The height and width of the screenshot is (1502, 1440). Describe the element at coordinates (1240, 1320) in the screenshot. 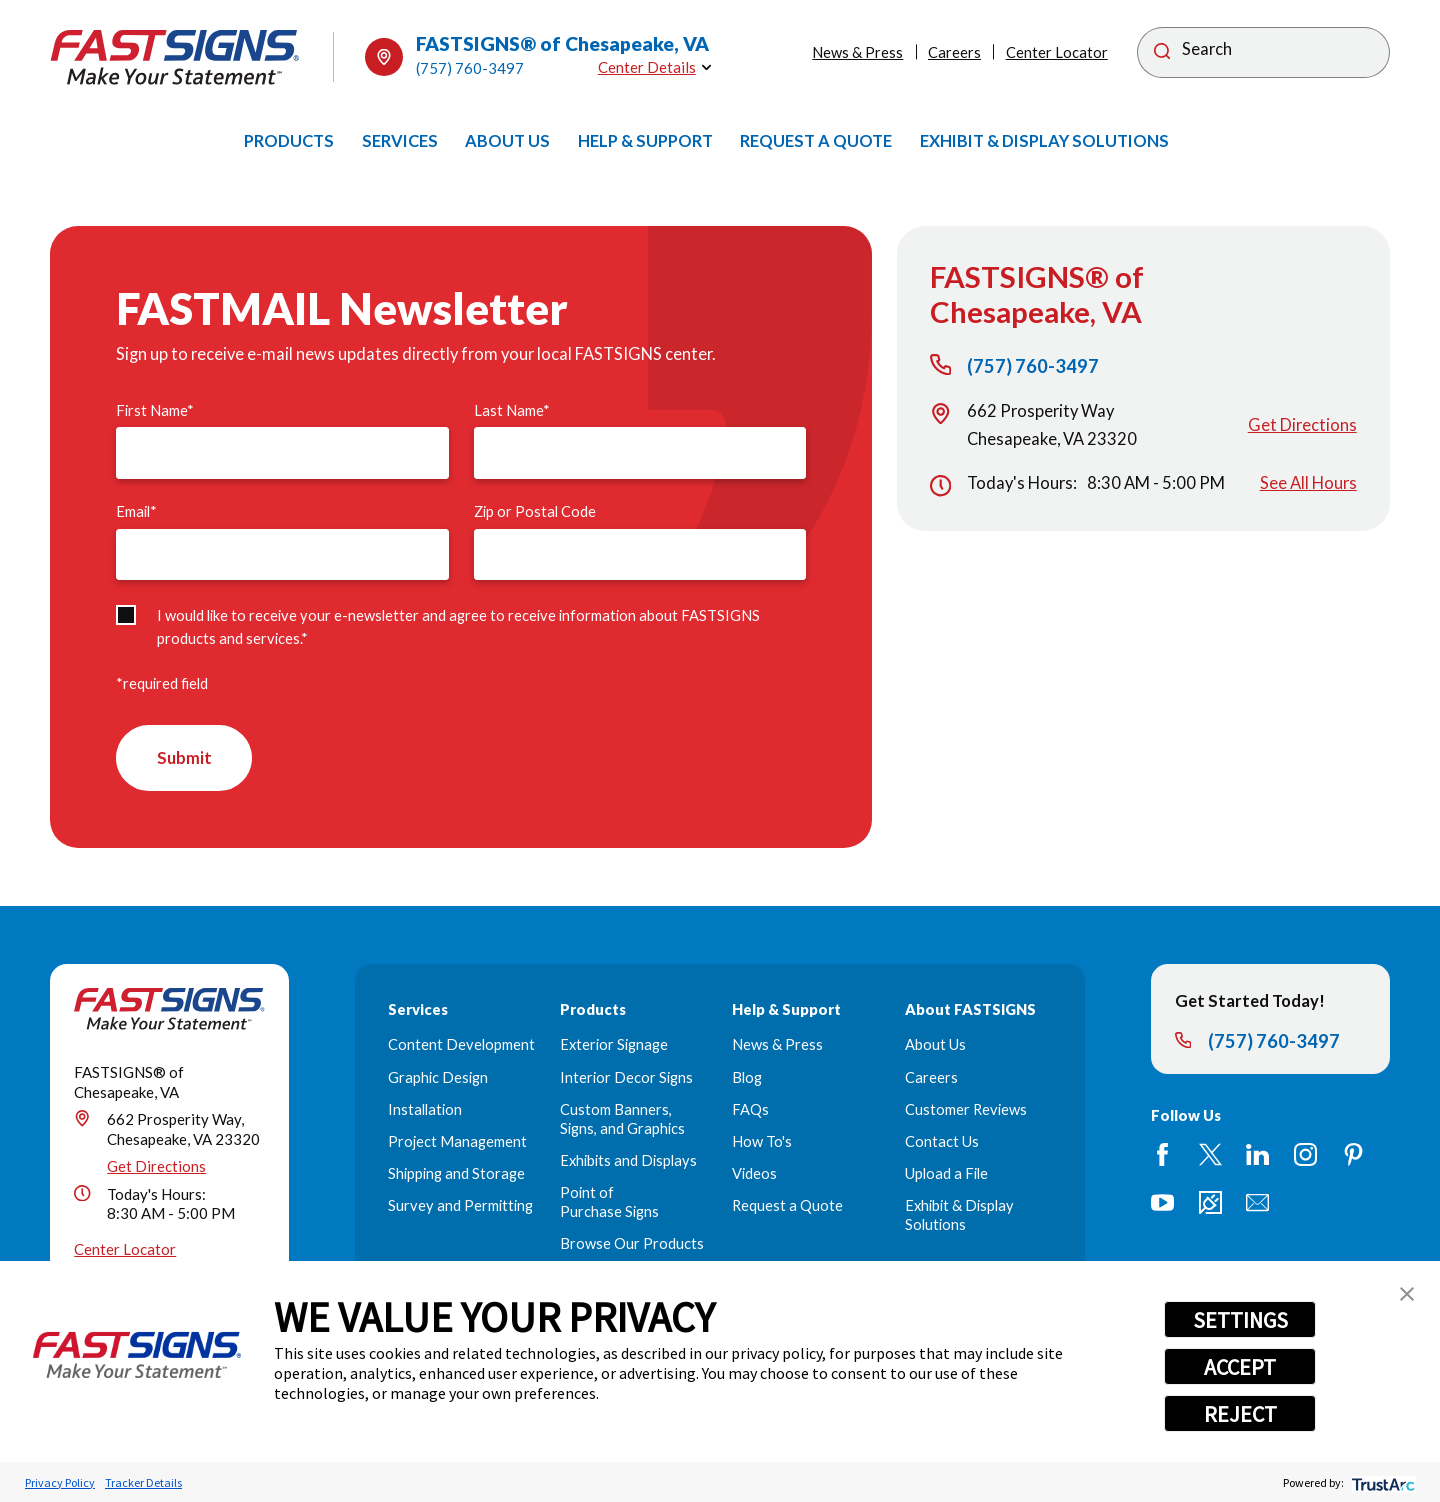

I see `SETTINGS [button]` at that location.